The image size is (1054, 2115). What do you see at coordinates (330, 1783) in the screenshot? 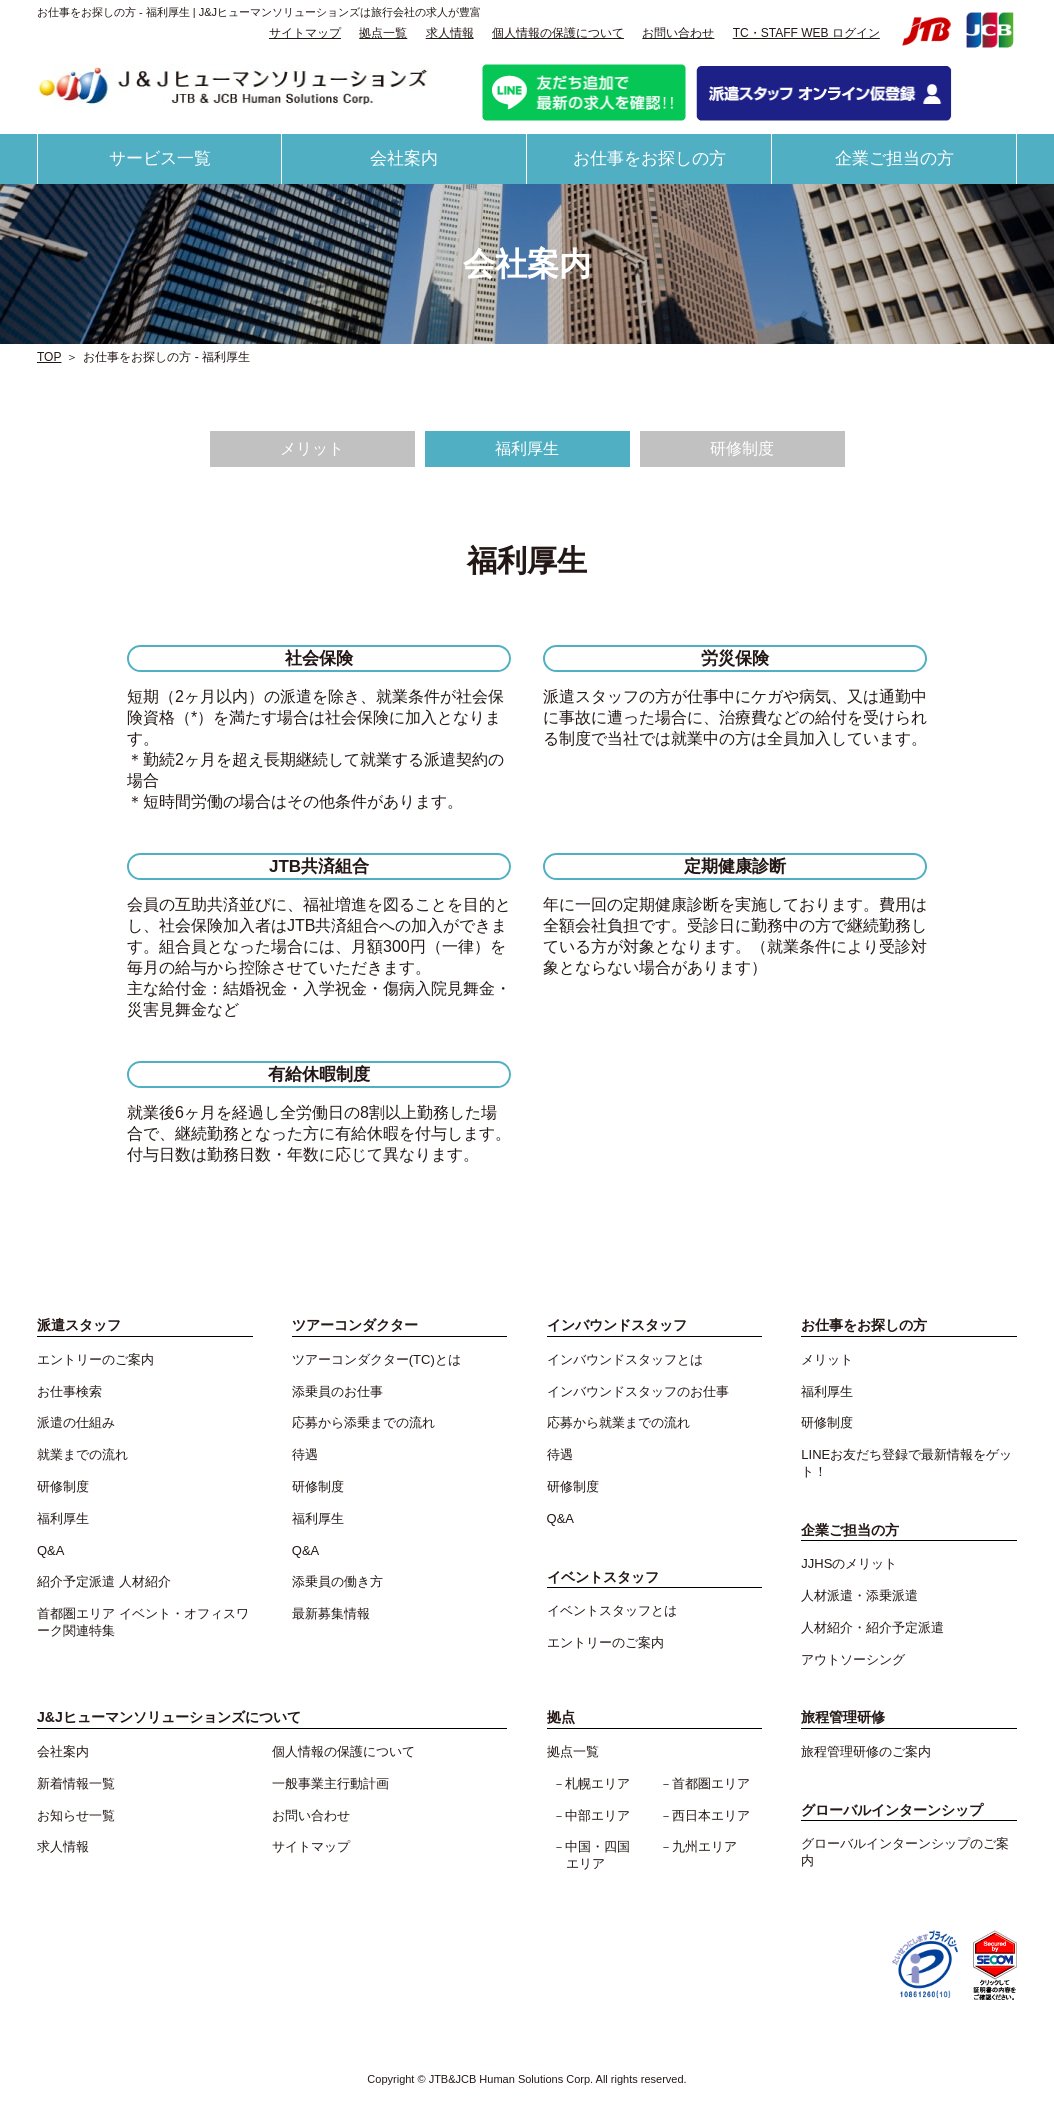
I see `一般事業主行動計画` at bounding box center [330, 1783].